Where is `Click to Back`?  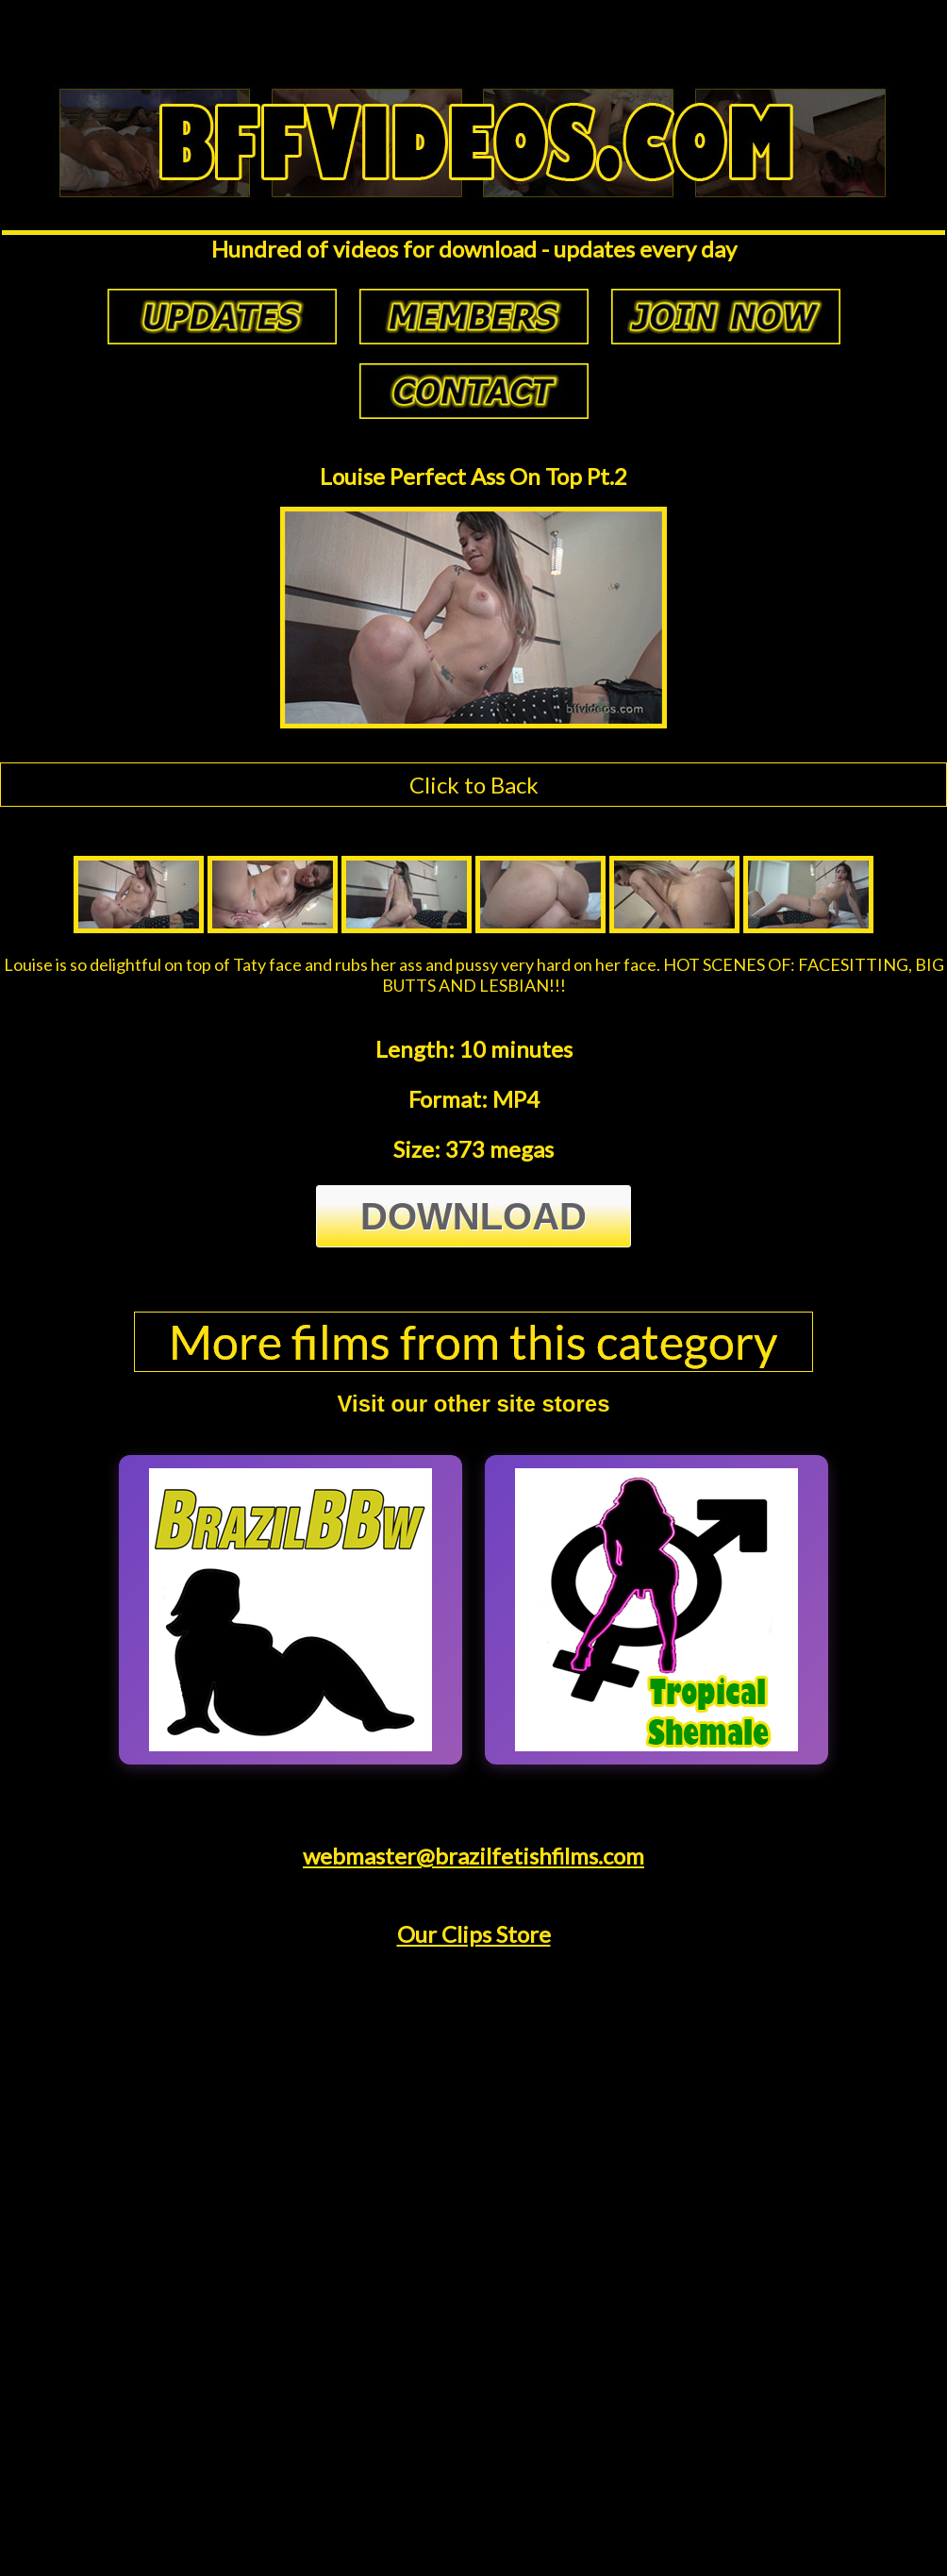 Click to Back is located at coordinates (474, 784).